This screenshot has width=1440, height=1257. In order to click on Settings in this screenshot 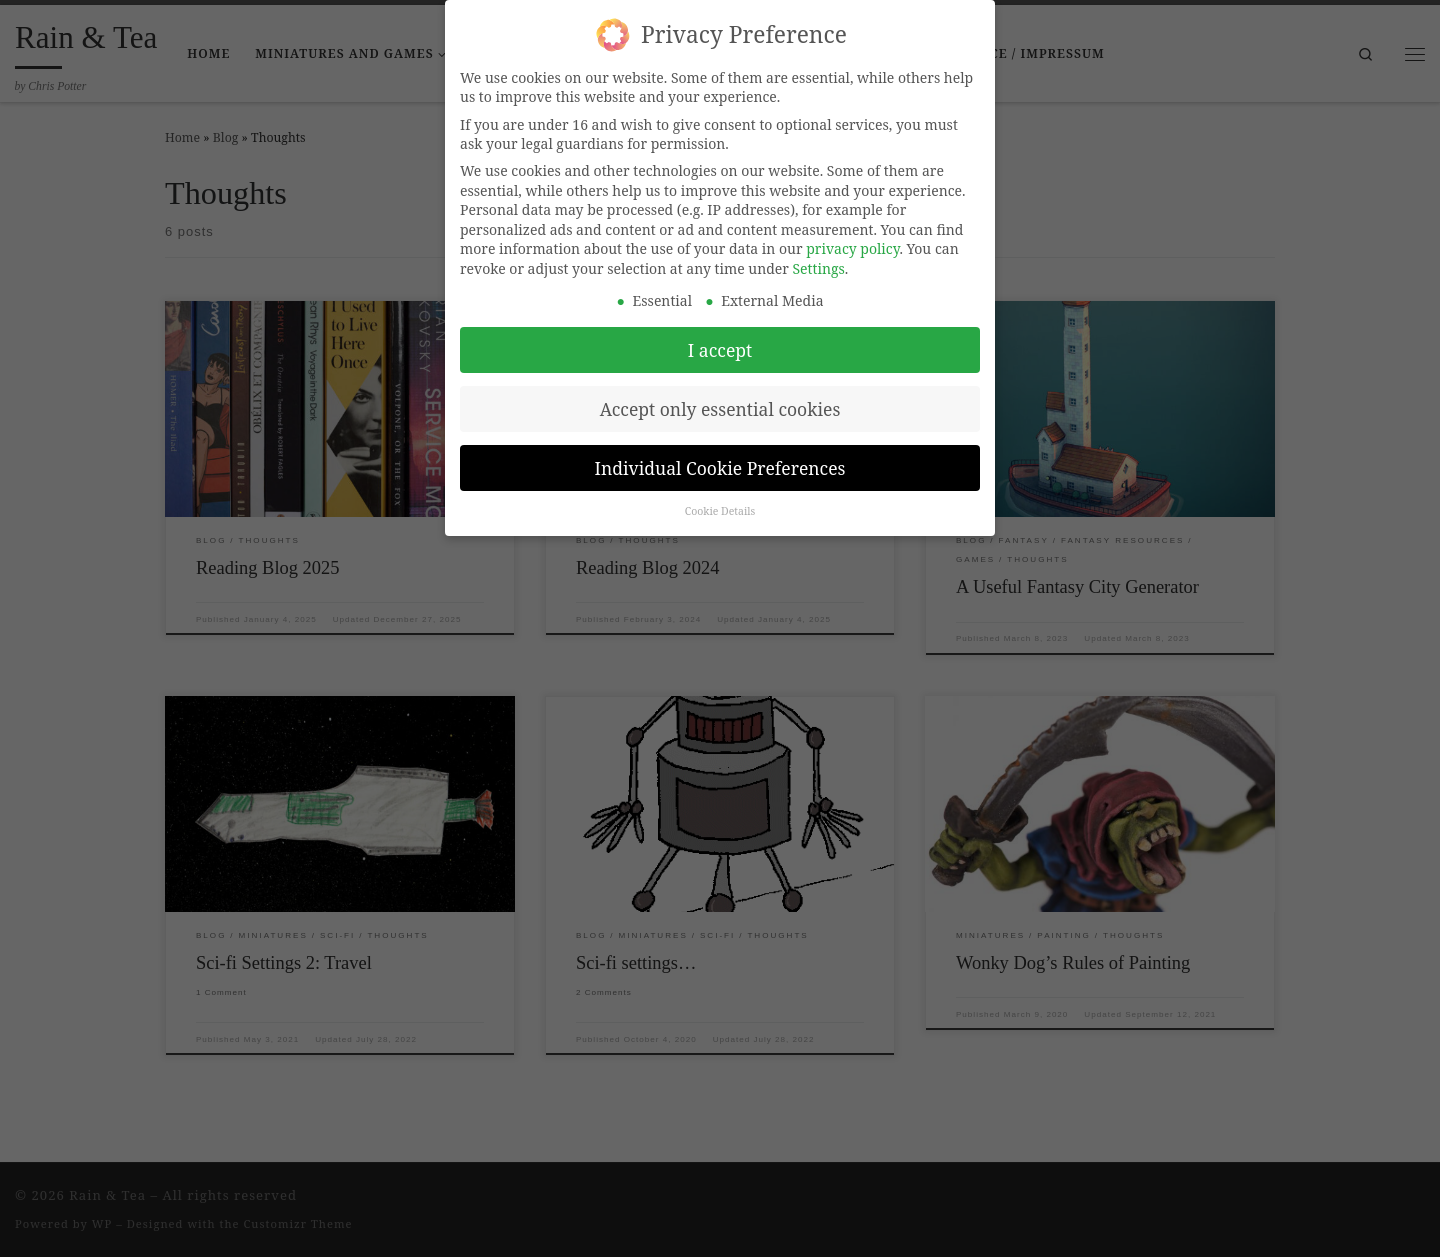, I will do `click(819, 250)`.